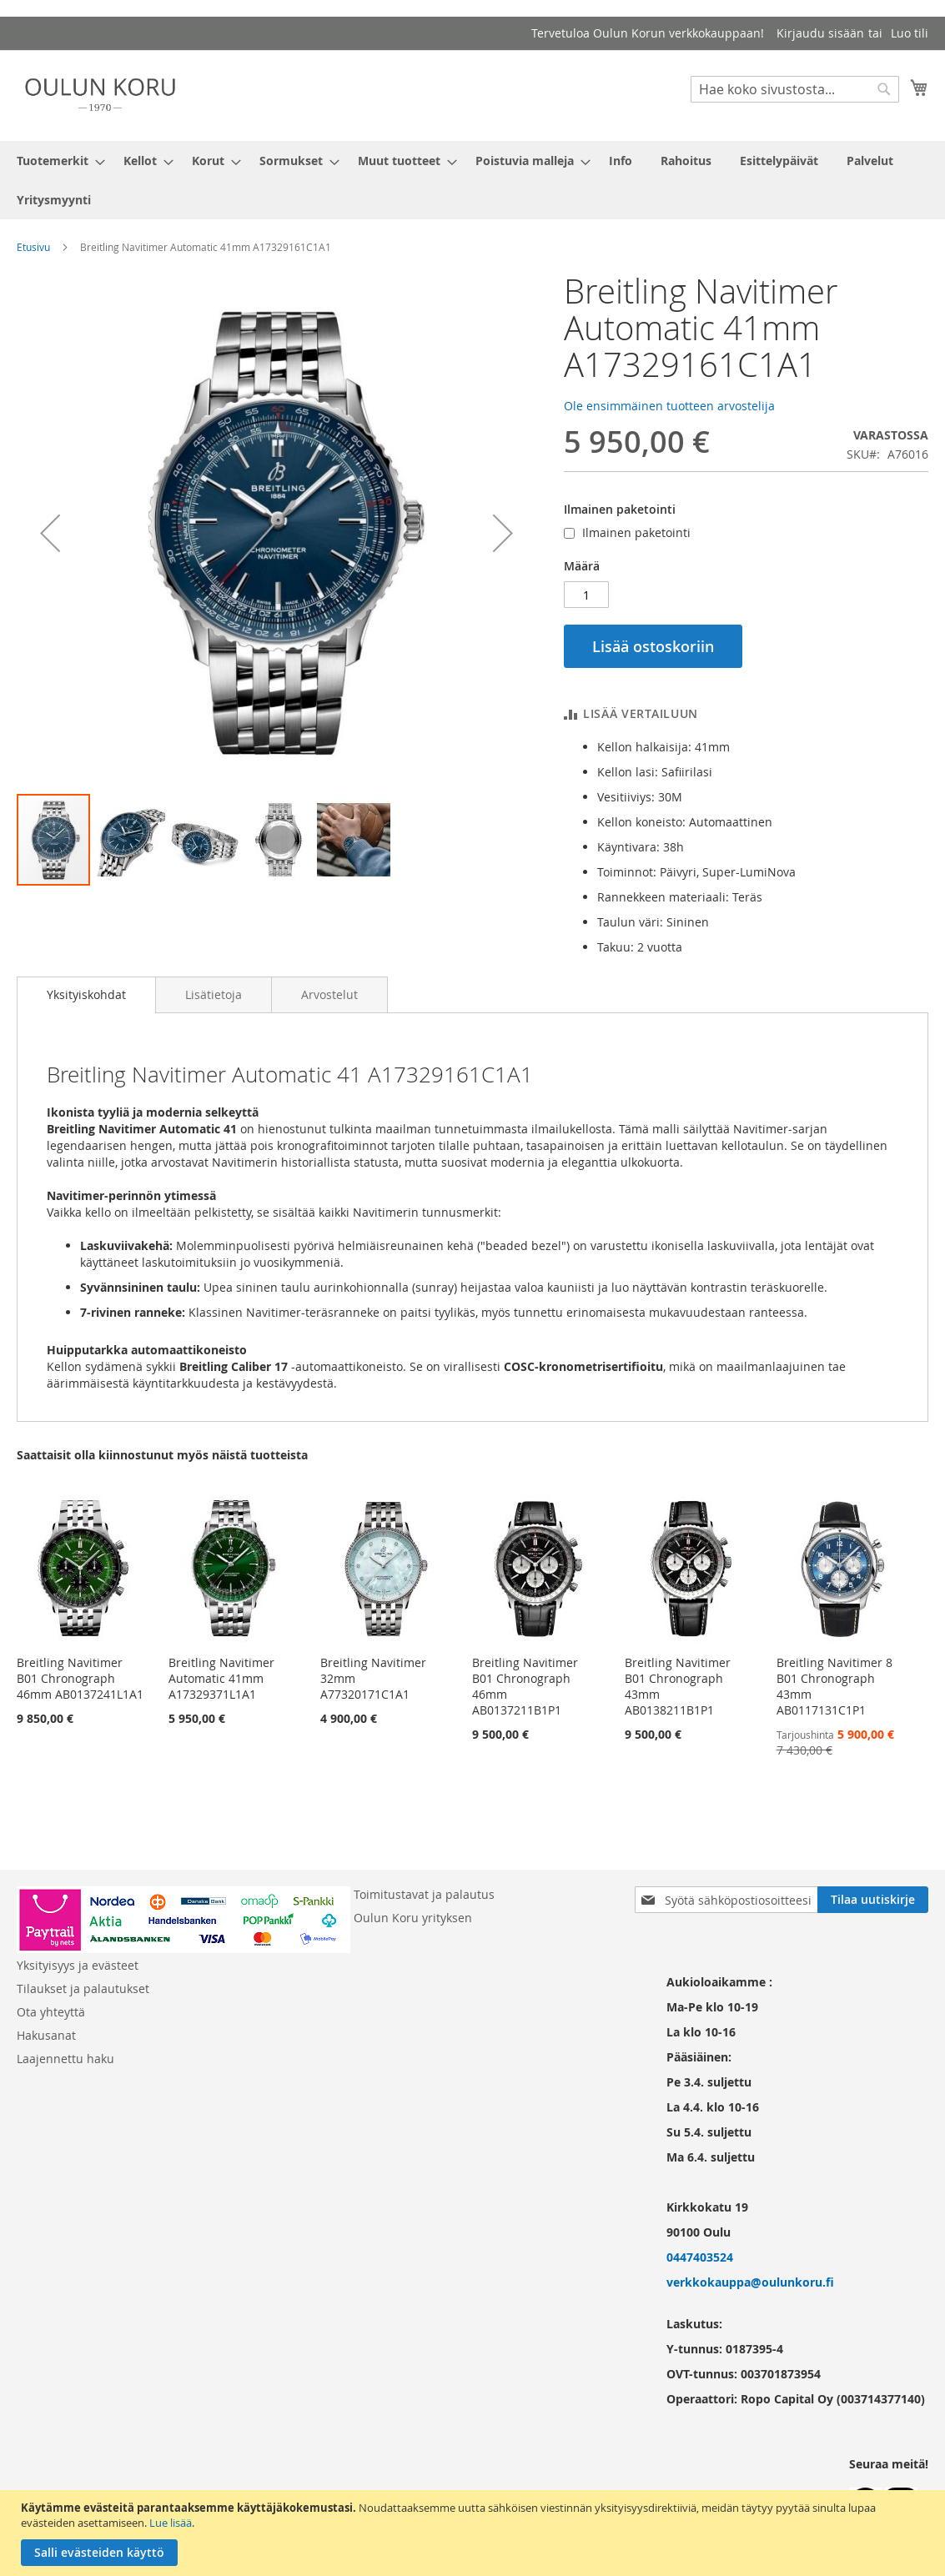 The width and height of the screenshot is (945, 2576). I want to click on Yksityiskohdat, so click(86, 994).